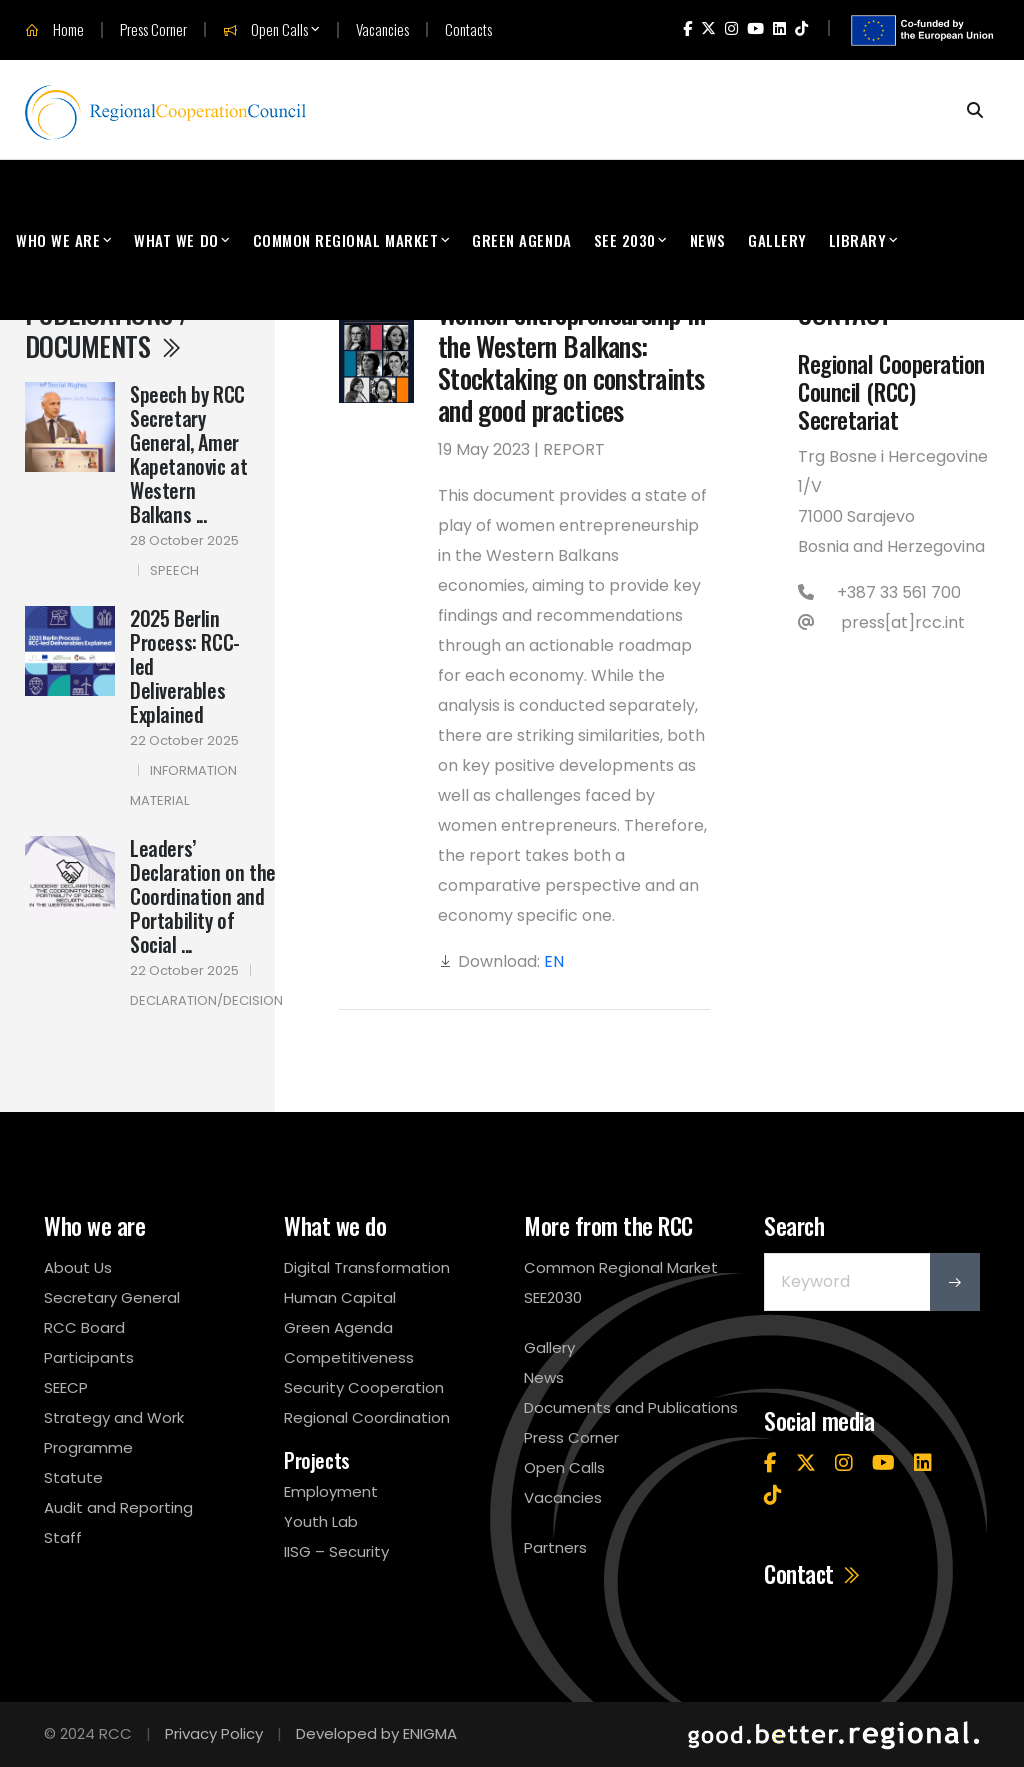 This screenshot has width=1024, height=1767. Describe the element at coordinates (340, 1297) in the screenshot. I see `Human Capital` at that location.